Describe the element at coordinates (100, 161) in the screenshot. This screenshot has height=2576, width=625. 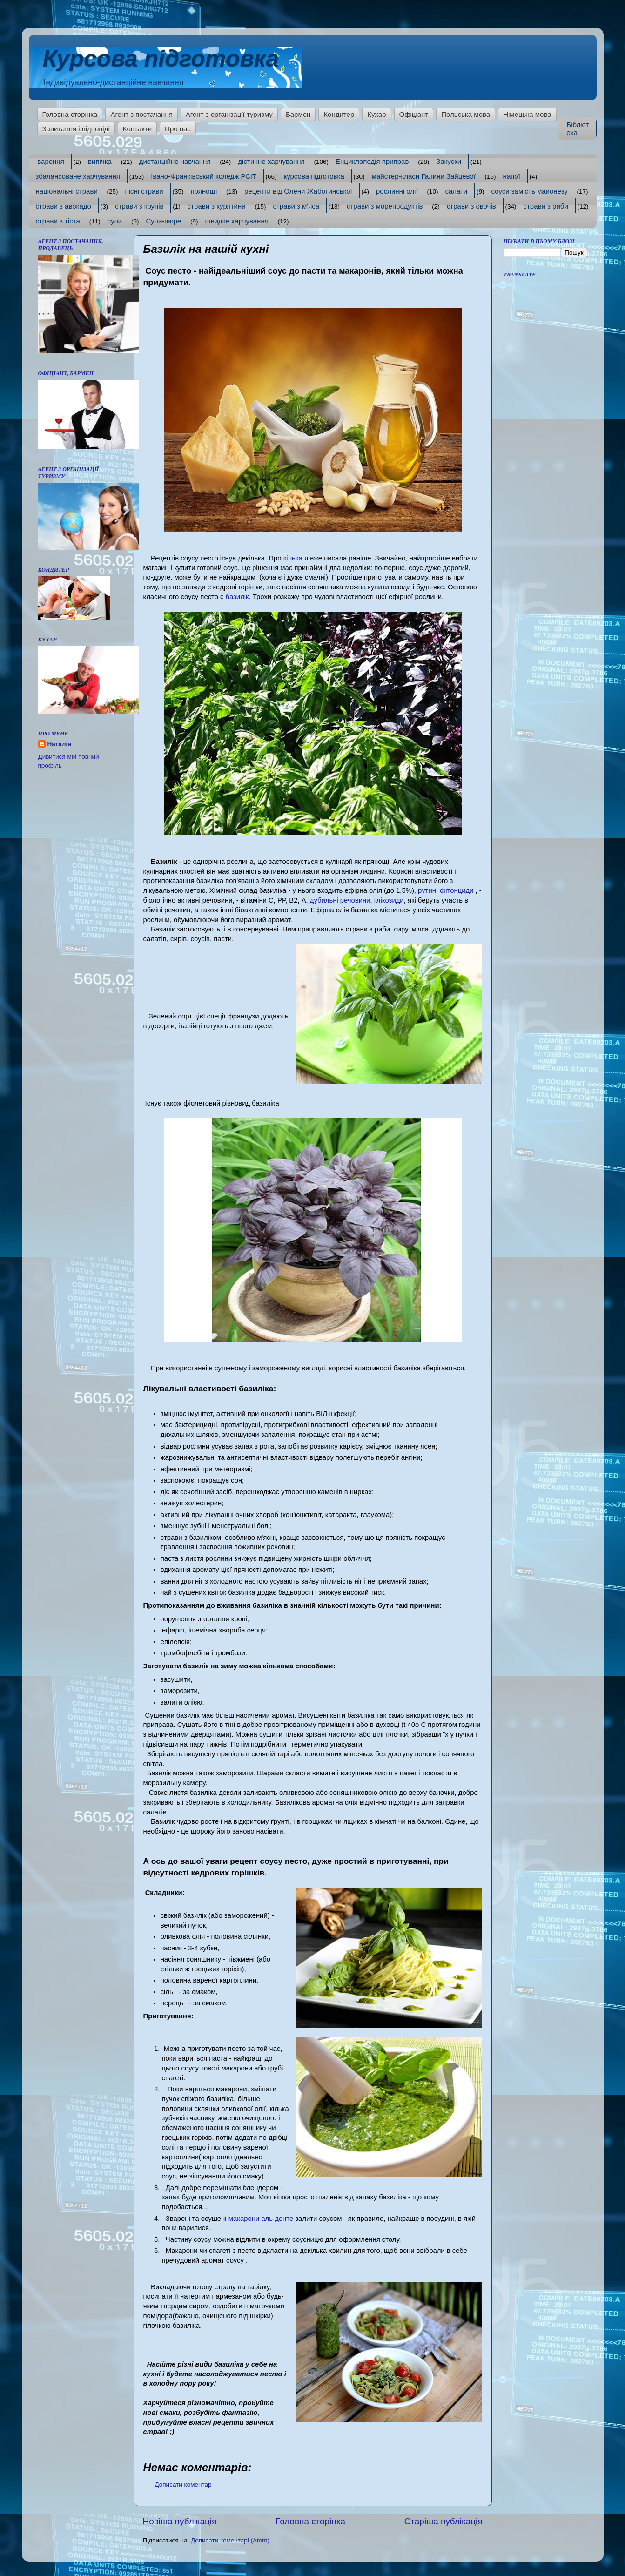
I see `випічка` at that location.